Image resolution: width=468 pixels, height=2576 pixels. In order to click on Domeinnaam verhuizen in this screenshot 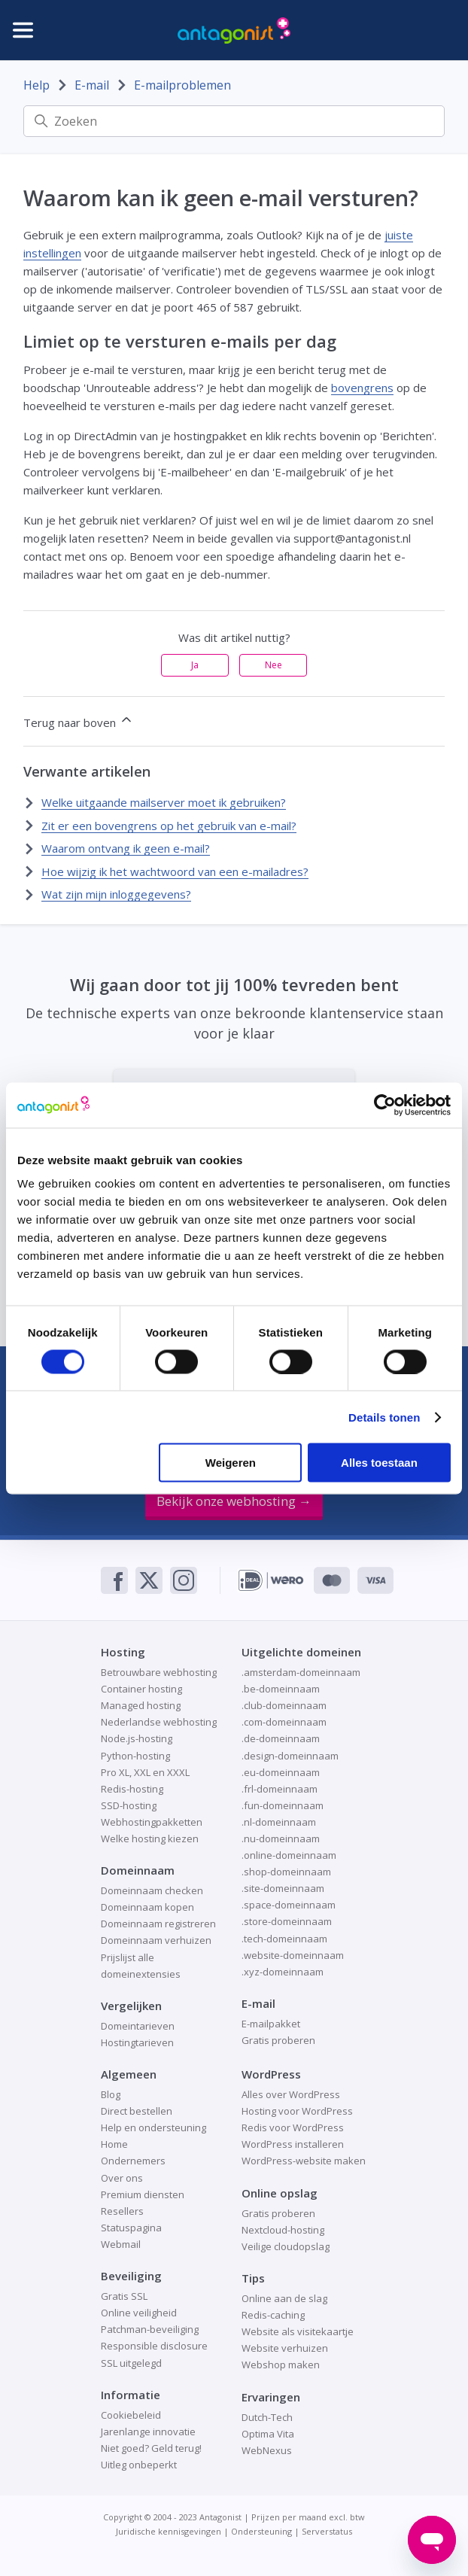, I will do `click(156, 1940)`.